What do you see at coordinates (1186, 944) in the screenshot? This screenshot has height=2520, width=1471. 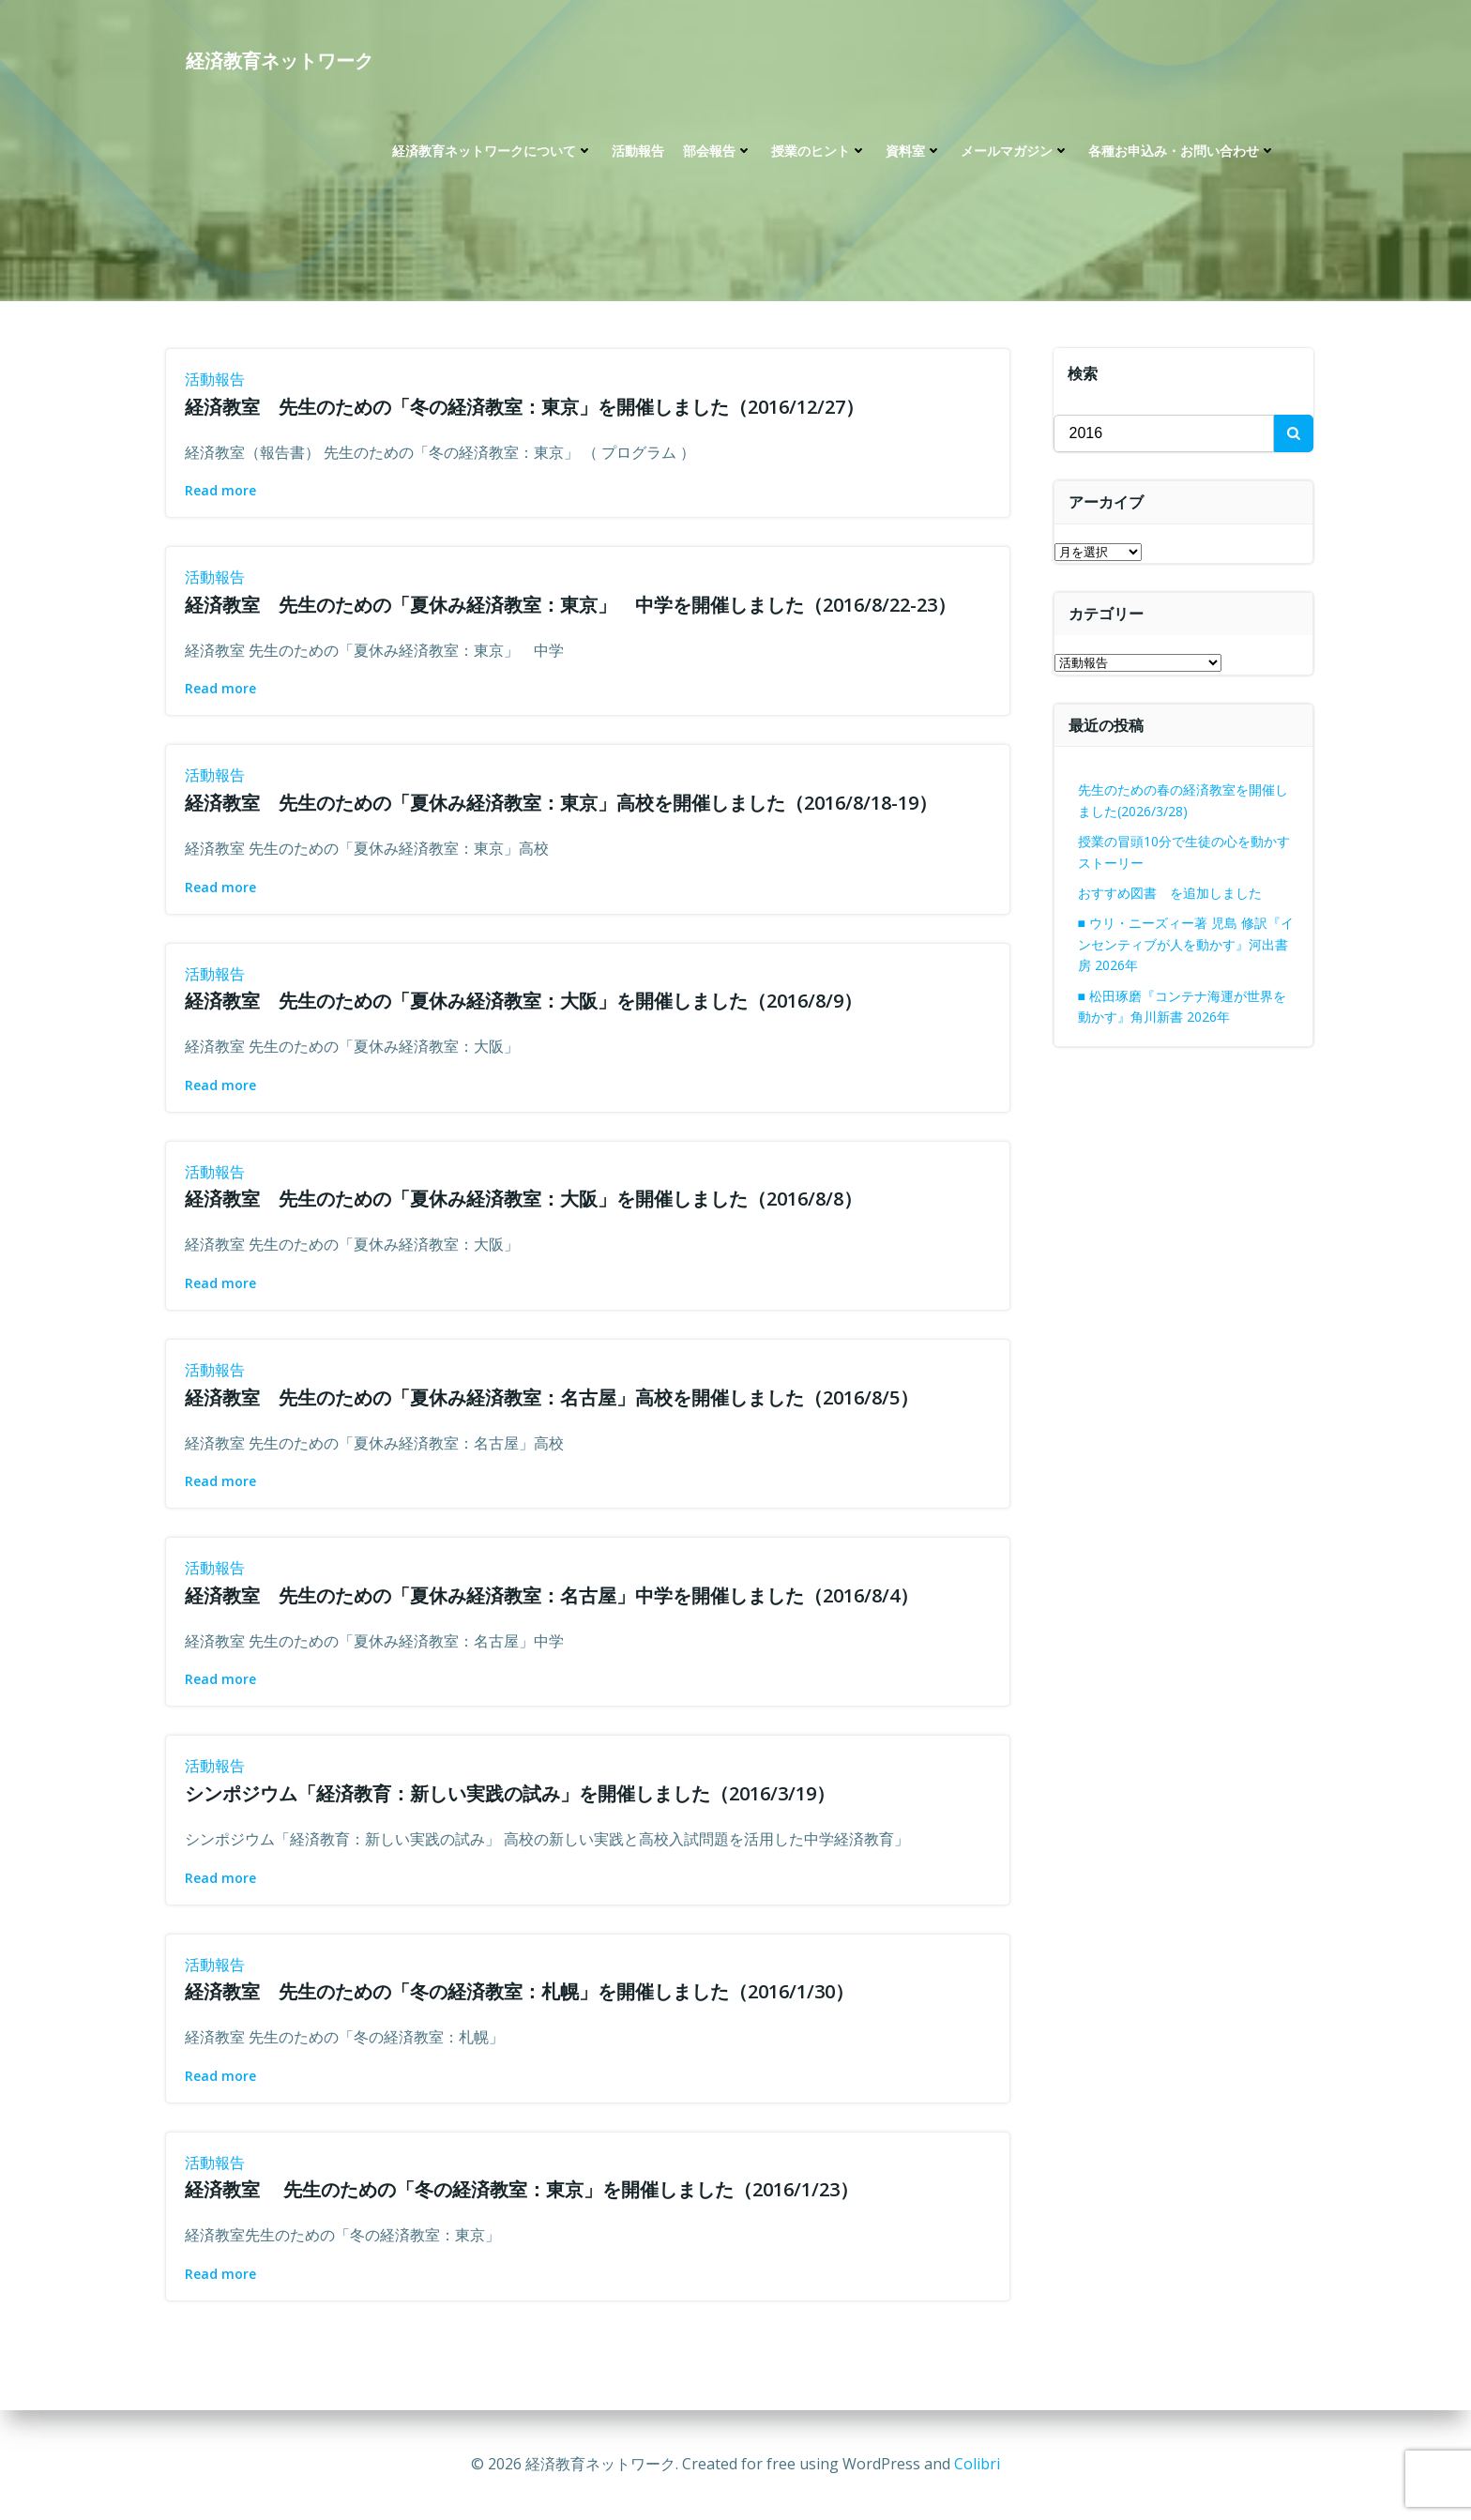 I see `■ ウリ・ニーズィー著 児島 修訳『インセンティブが人を動かす』河出書房 2026年` at bounding box center [1186, 944].